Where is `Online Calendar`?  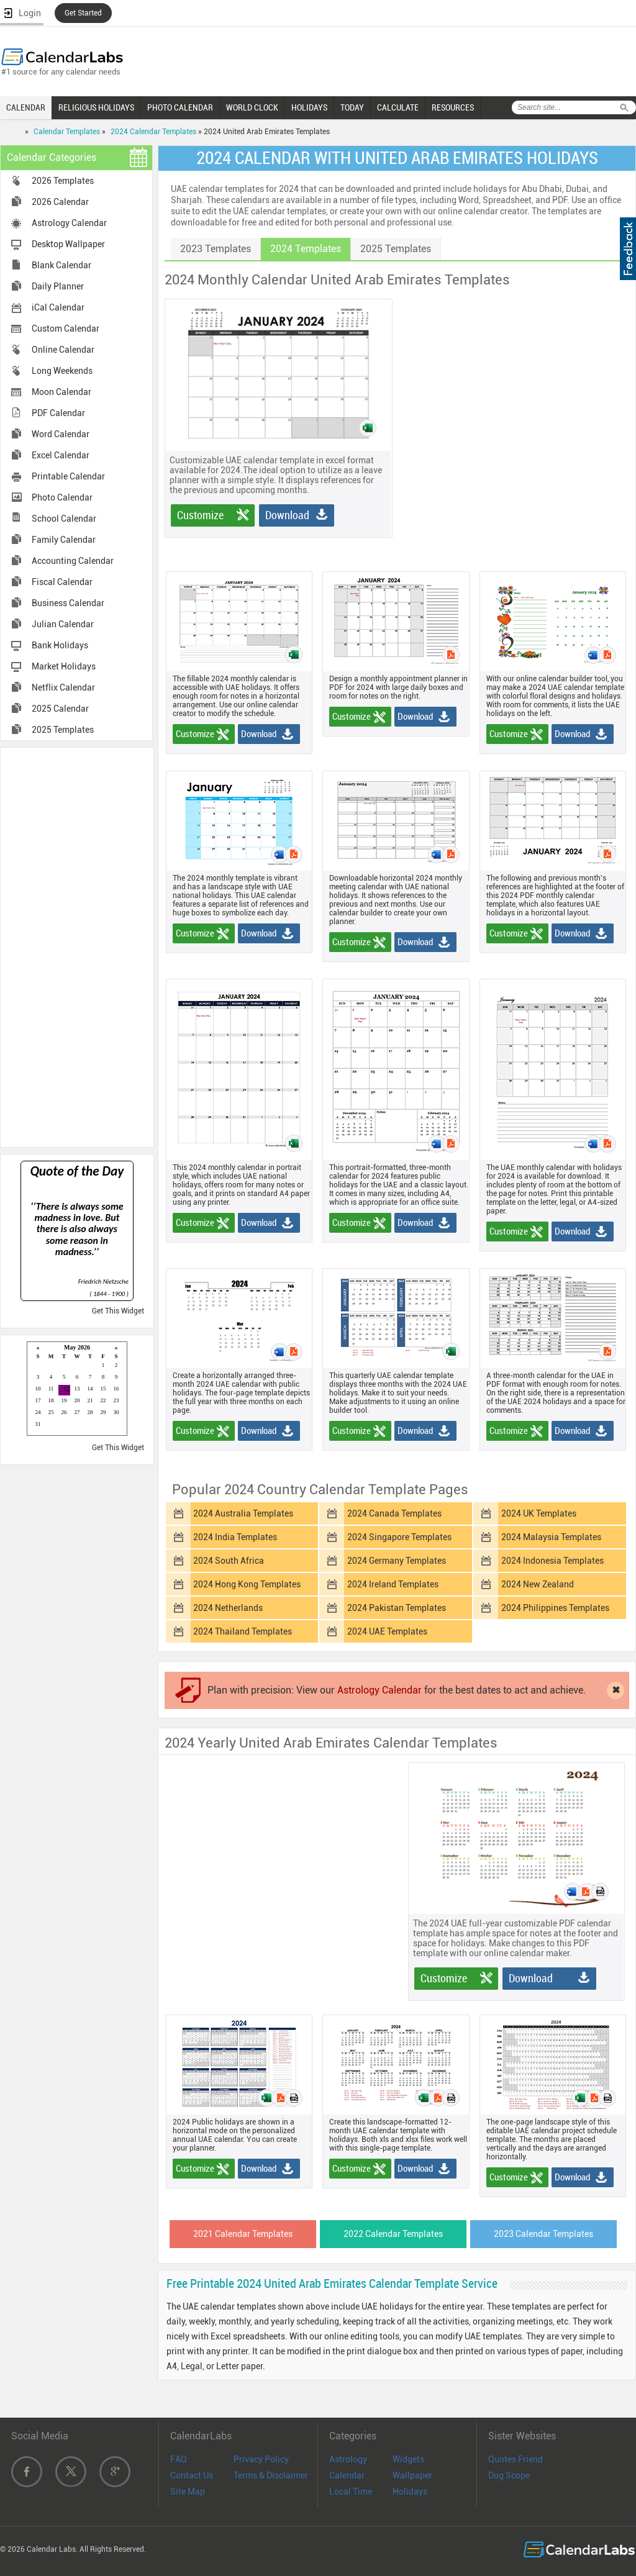 Online Calendar is located at coordinates (63, 350).